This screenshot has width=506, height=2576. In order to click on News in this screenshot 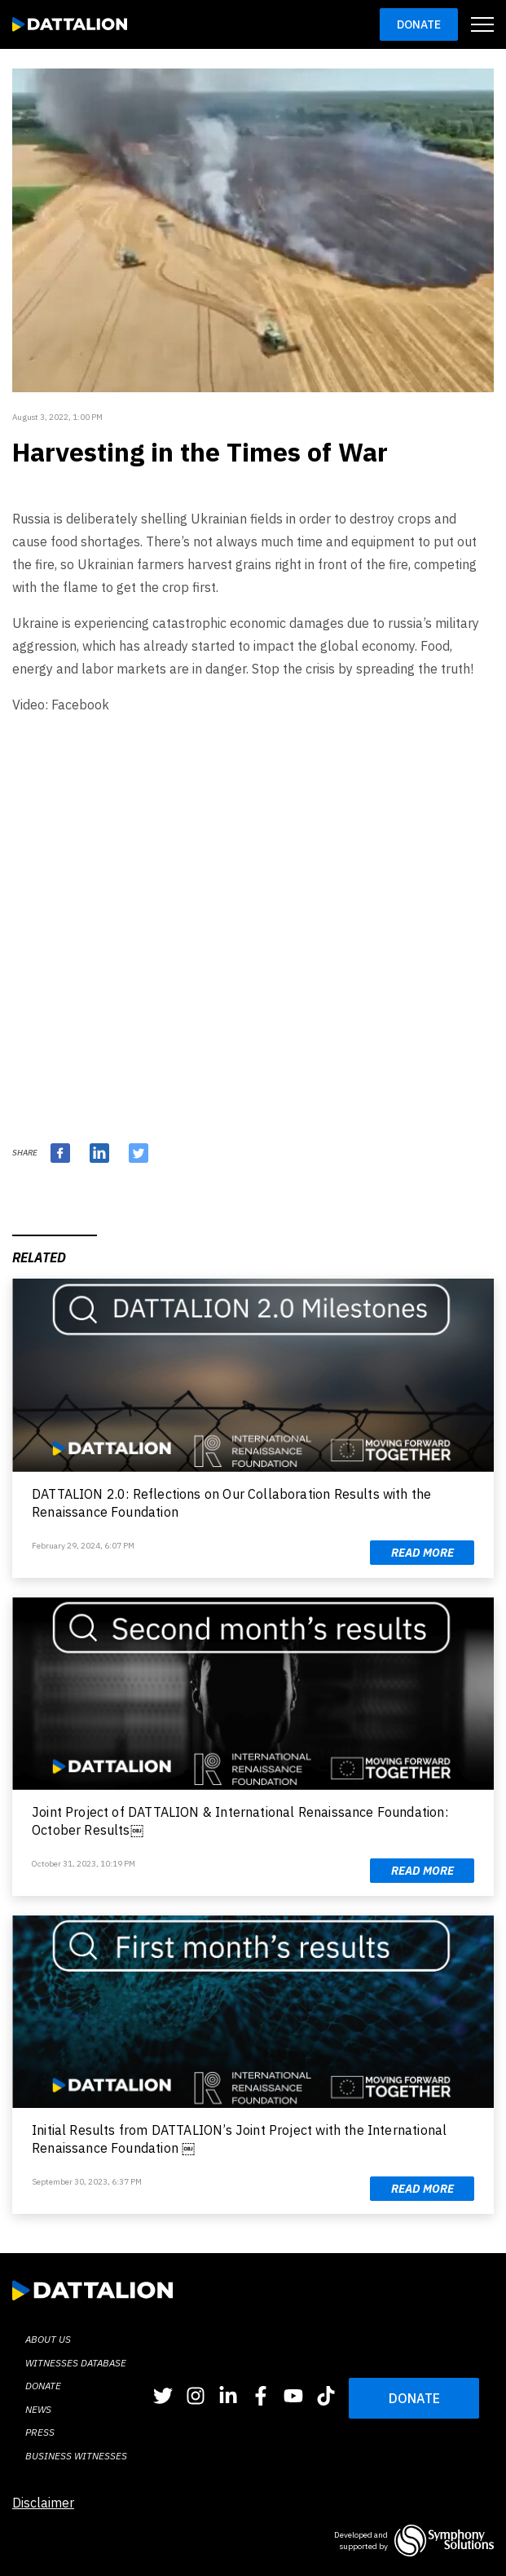, I will do `click(38, 2409)`.